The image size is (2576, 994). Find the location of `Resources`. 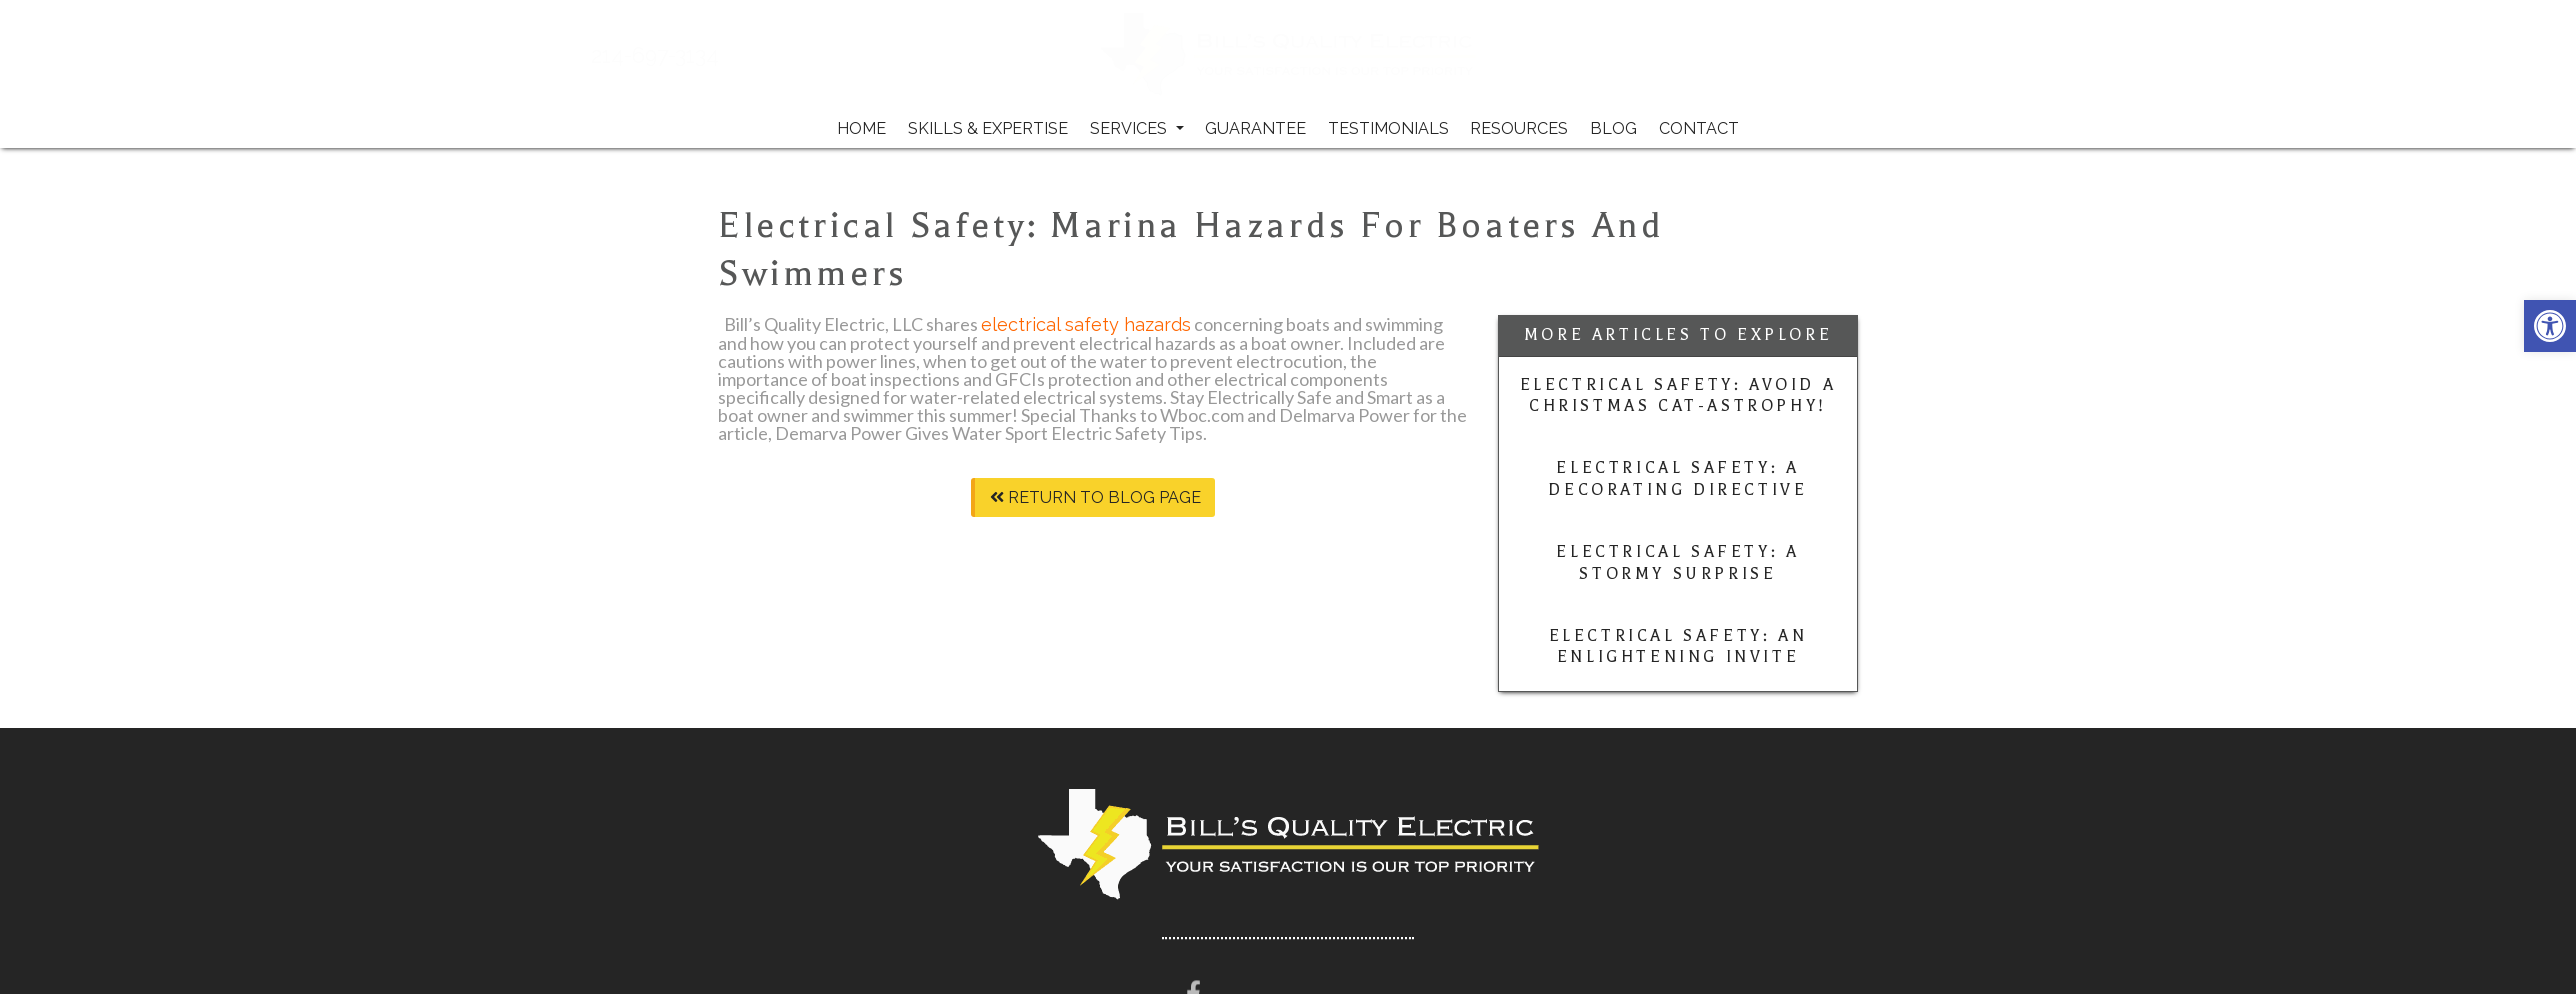

Resources is located at coordinates (1519, 128).